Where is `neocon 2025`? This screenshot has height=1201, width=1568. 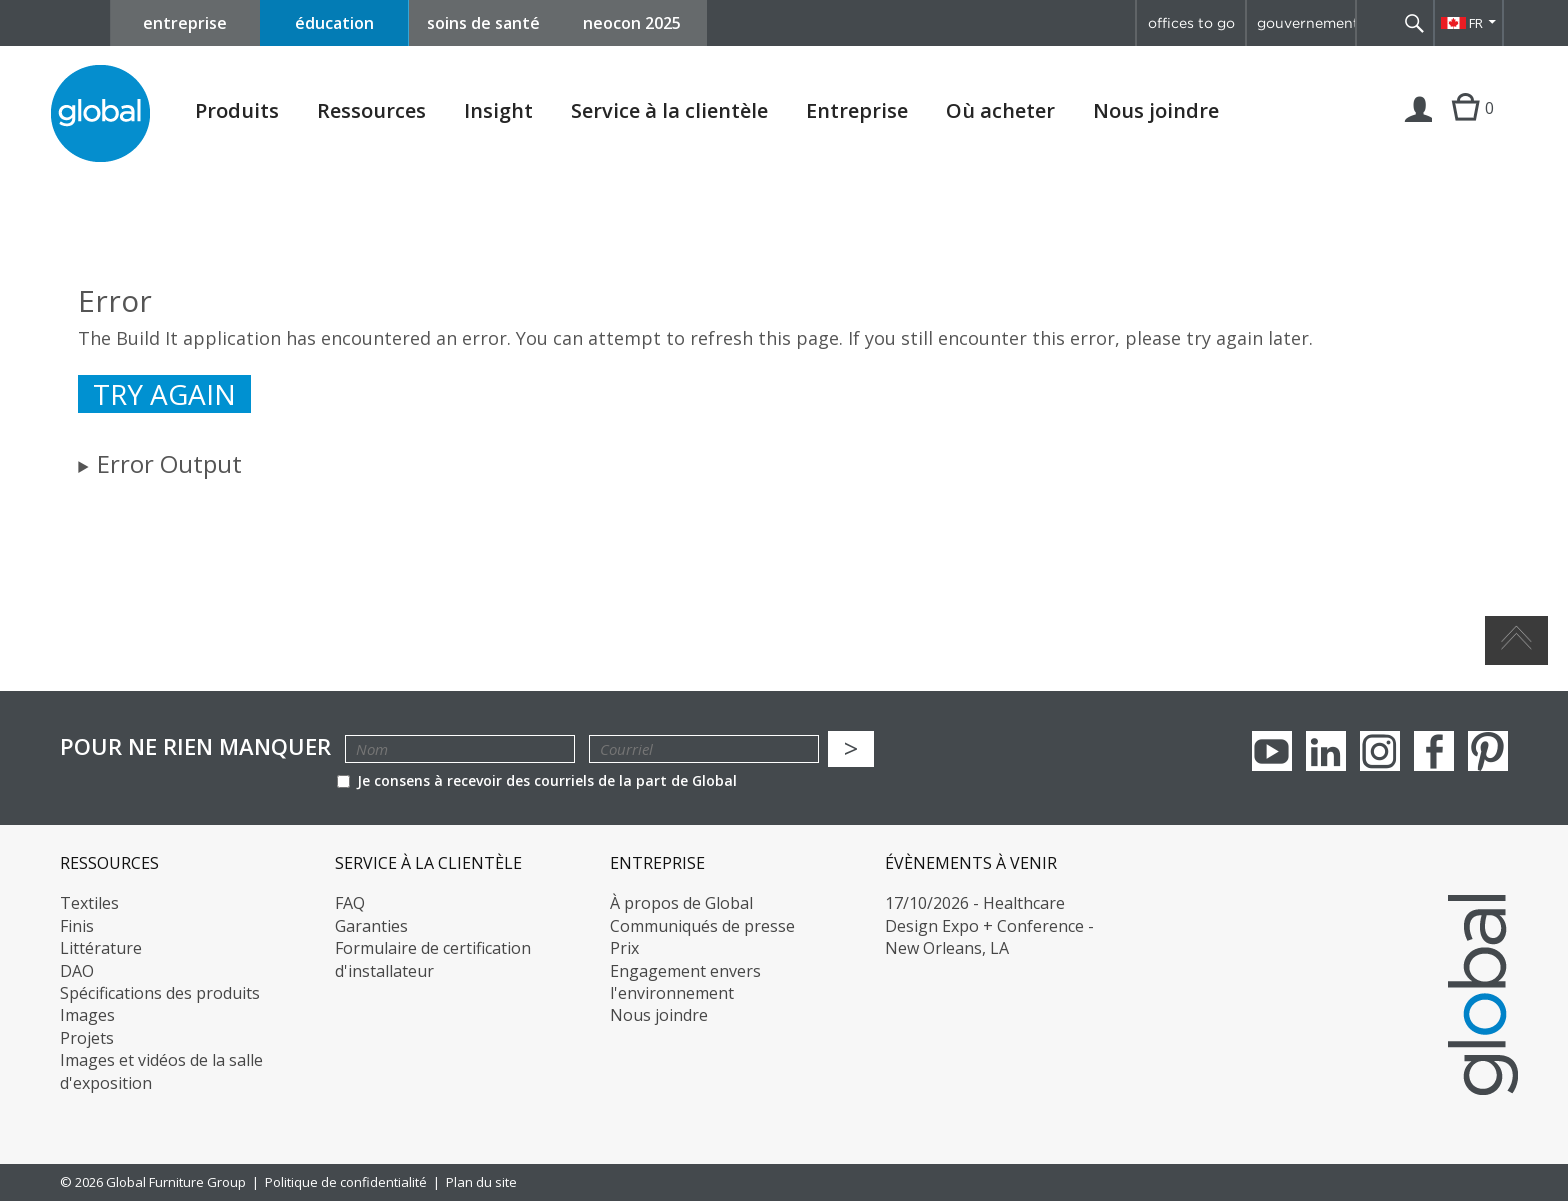
neocon 2025 is located at coordinates (632, 23).